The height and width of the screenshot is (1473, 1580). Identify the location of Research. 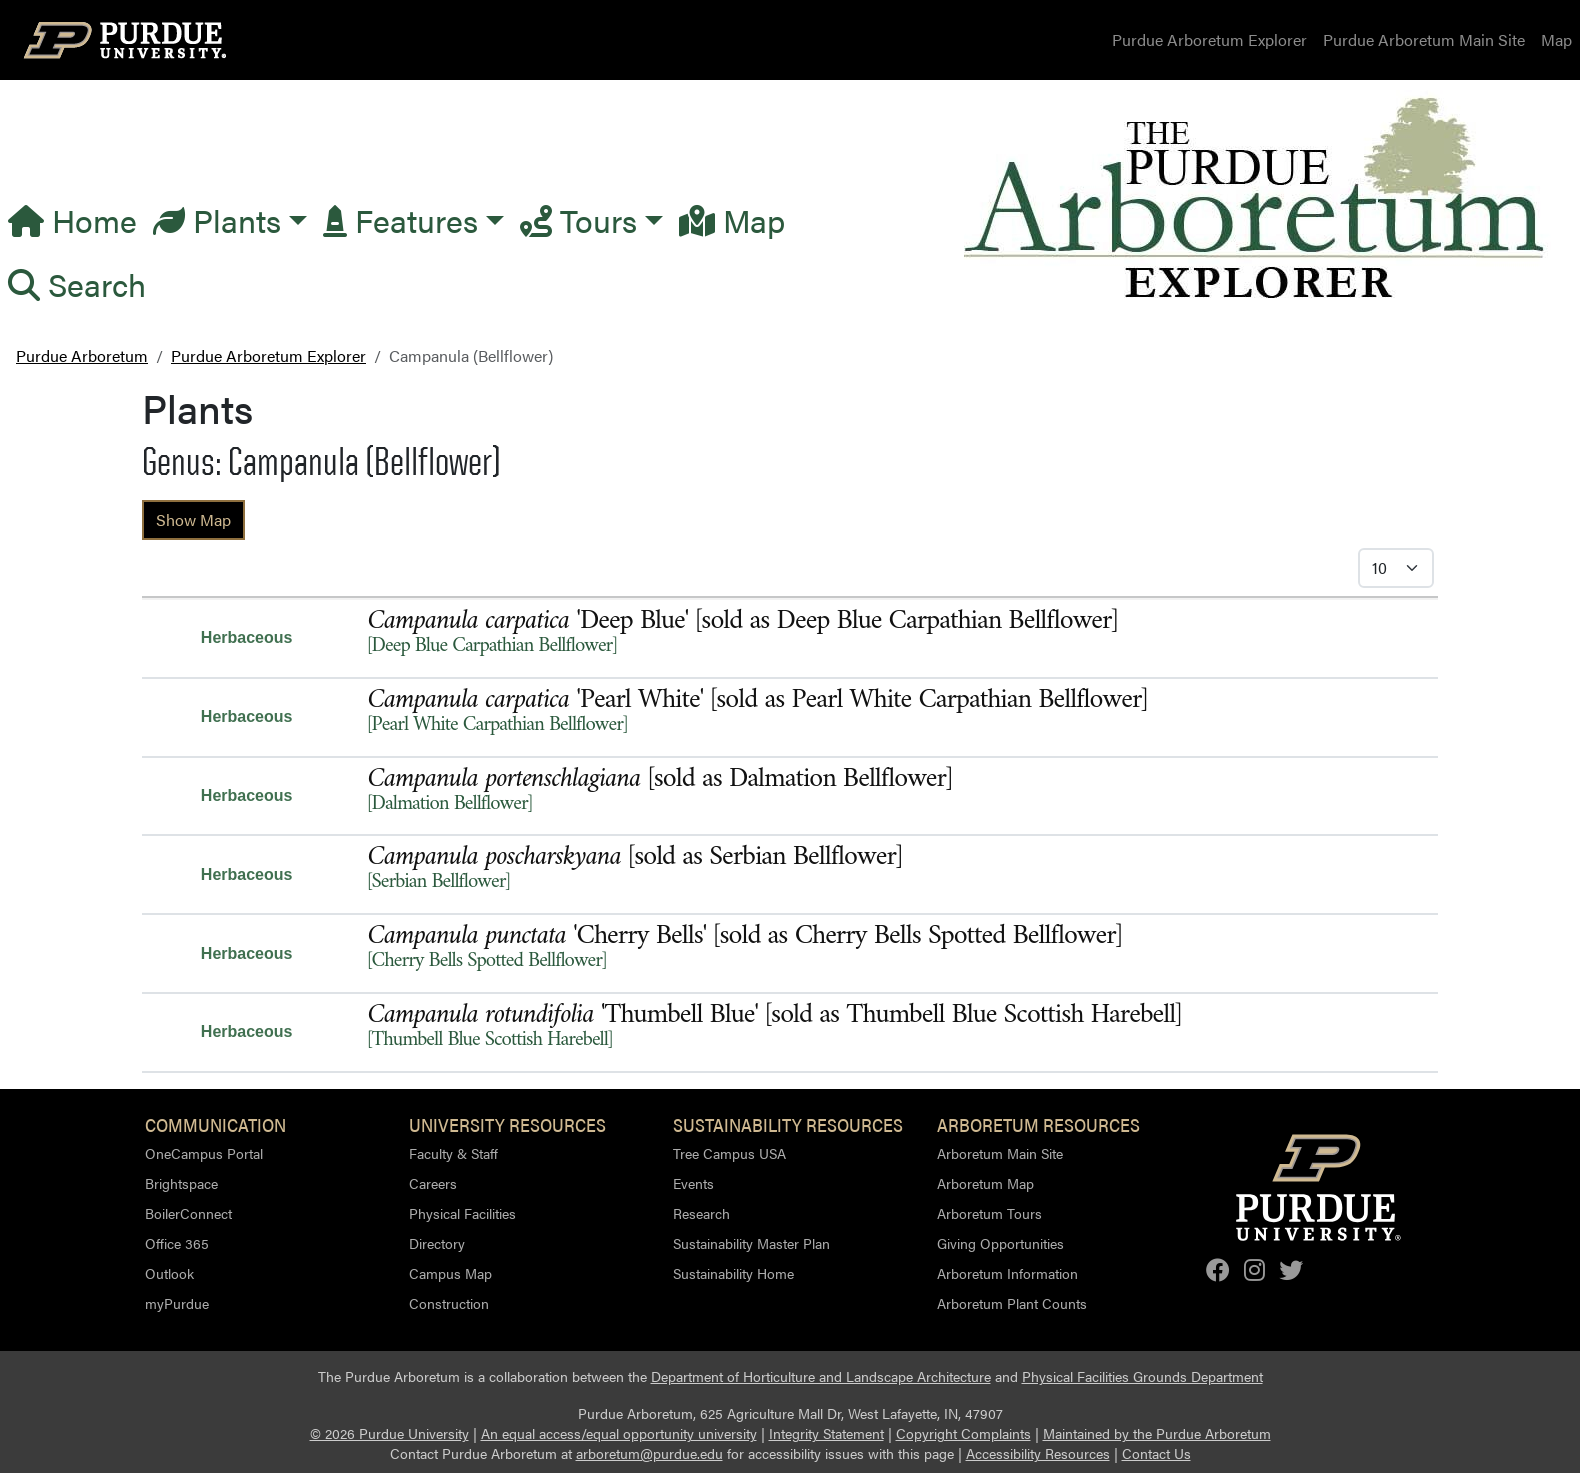
(701, 1213).